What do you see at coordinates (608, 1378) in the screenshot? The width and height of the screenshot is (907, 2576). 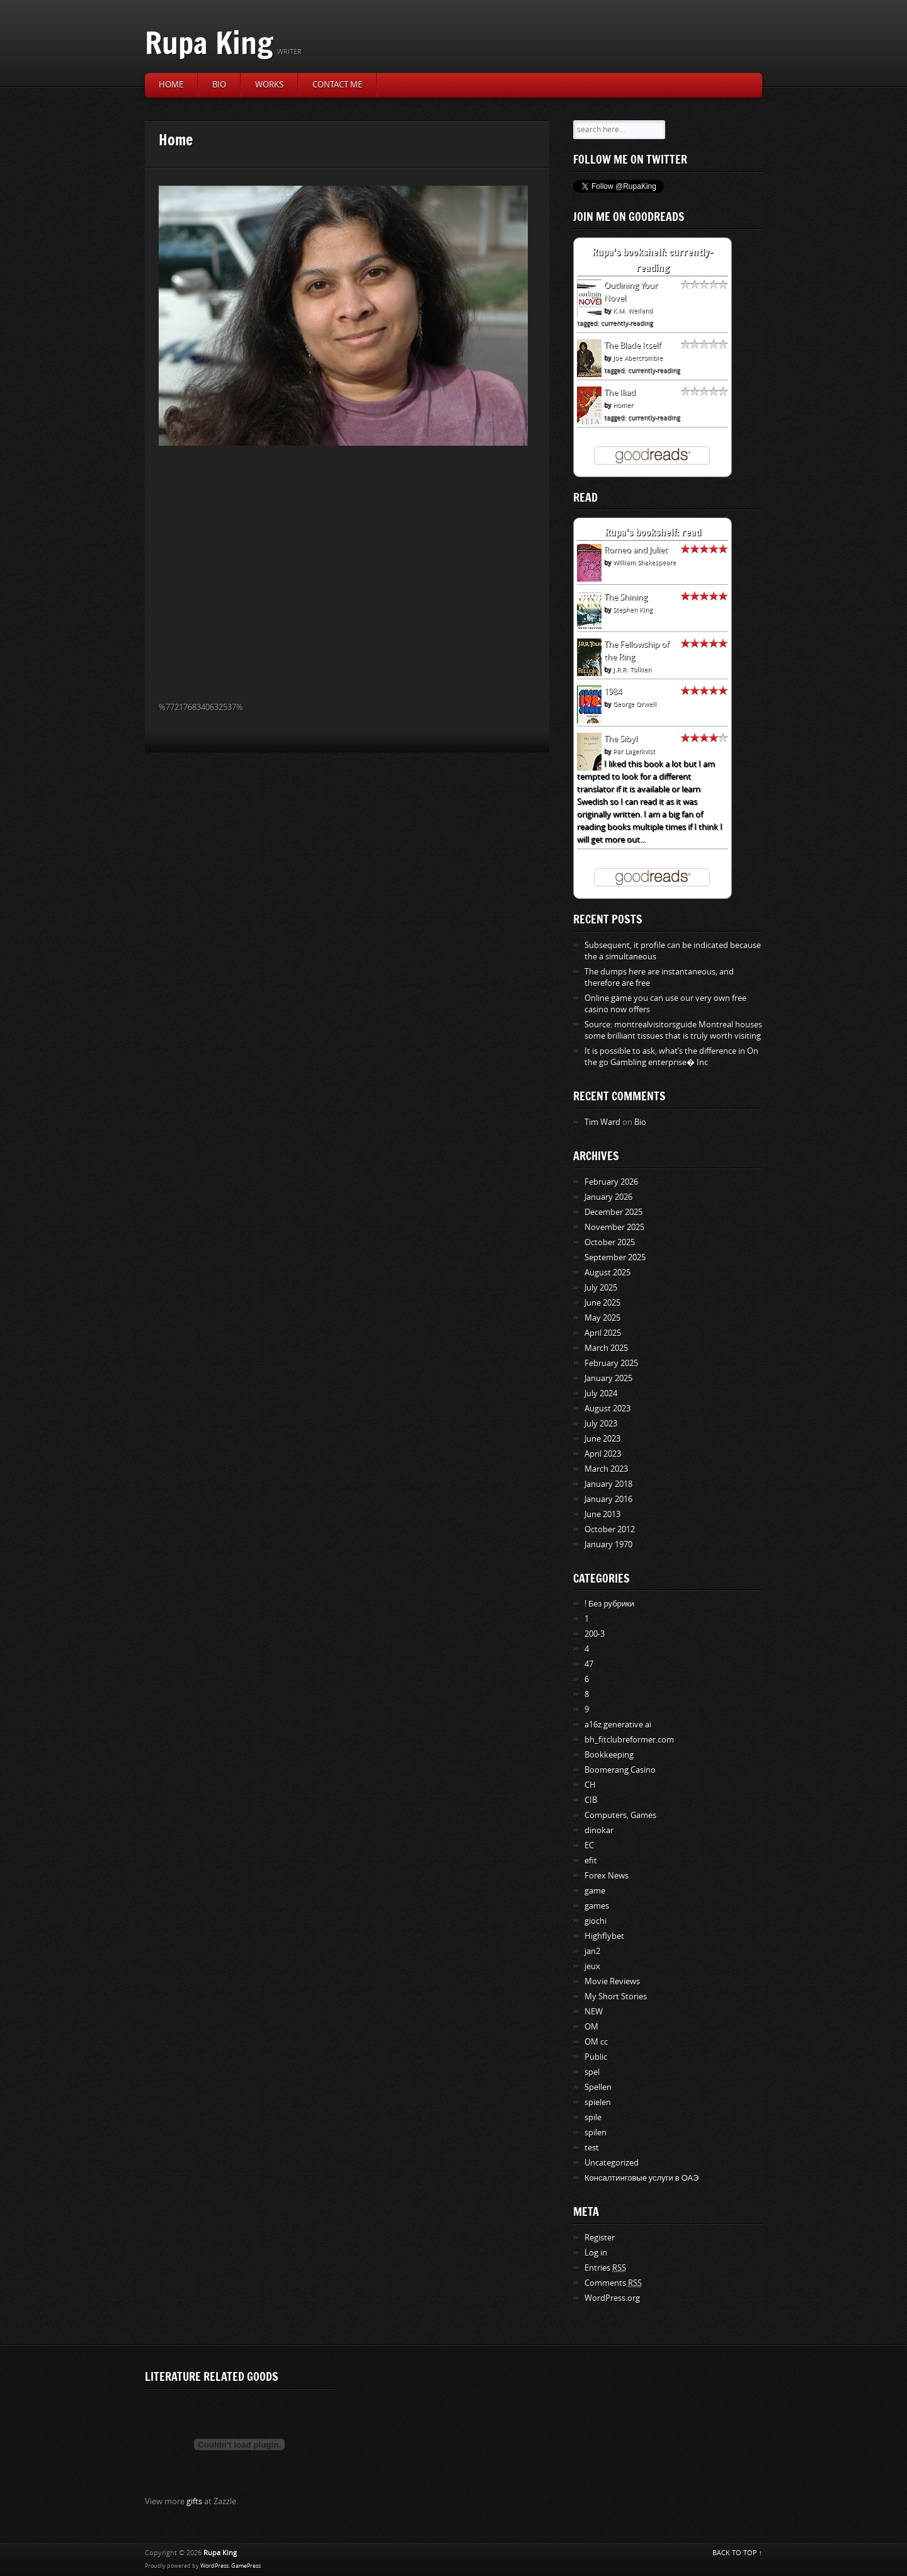 I see `January 2025` at bounding box center [608, 1378].